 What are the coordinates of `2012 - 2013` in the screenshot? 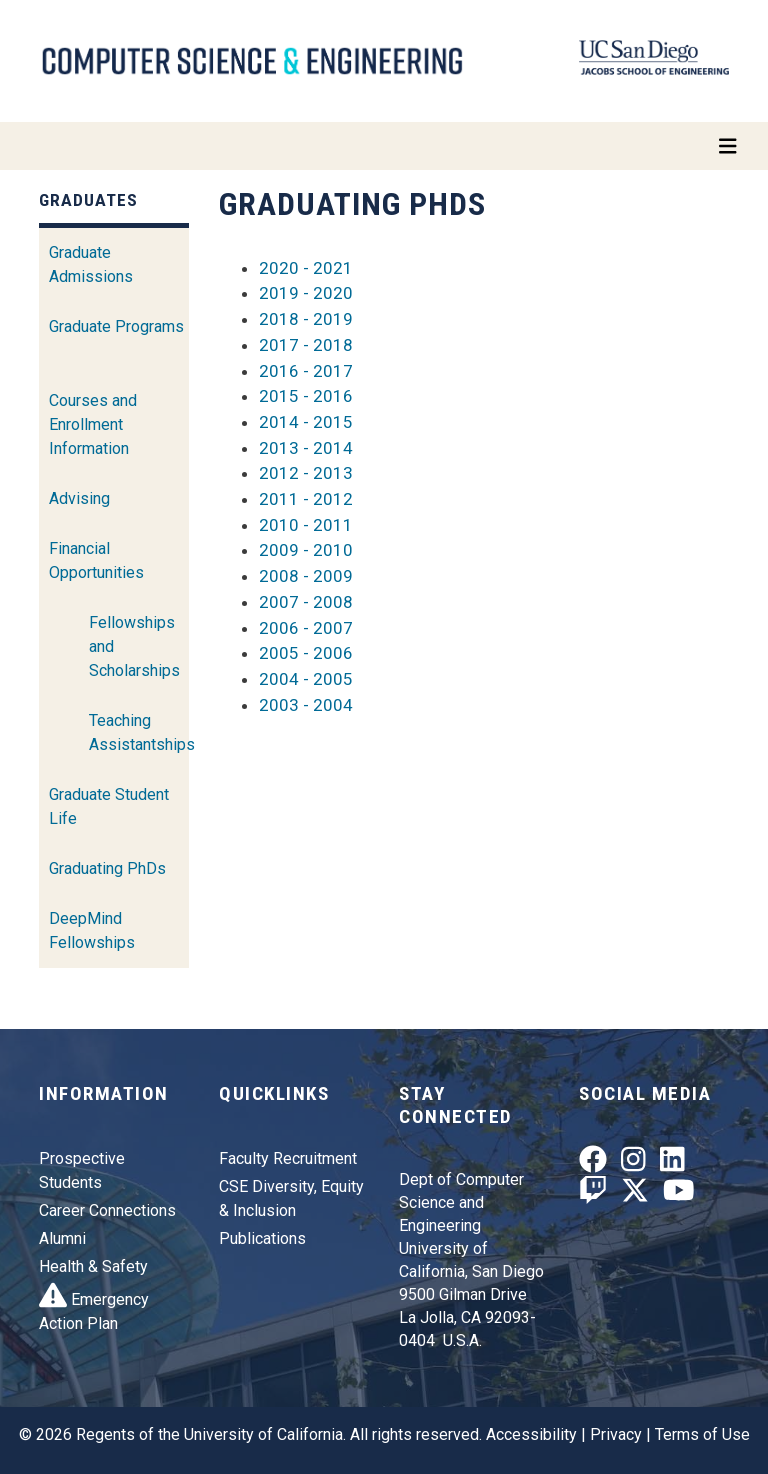 It's located at (306, 473).